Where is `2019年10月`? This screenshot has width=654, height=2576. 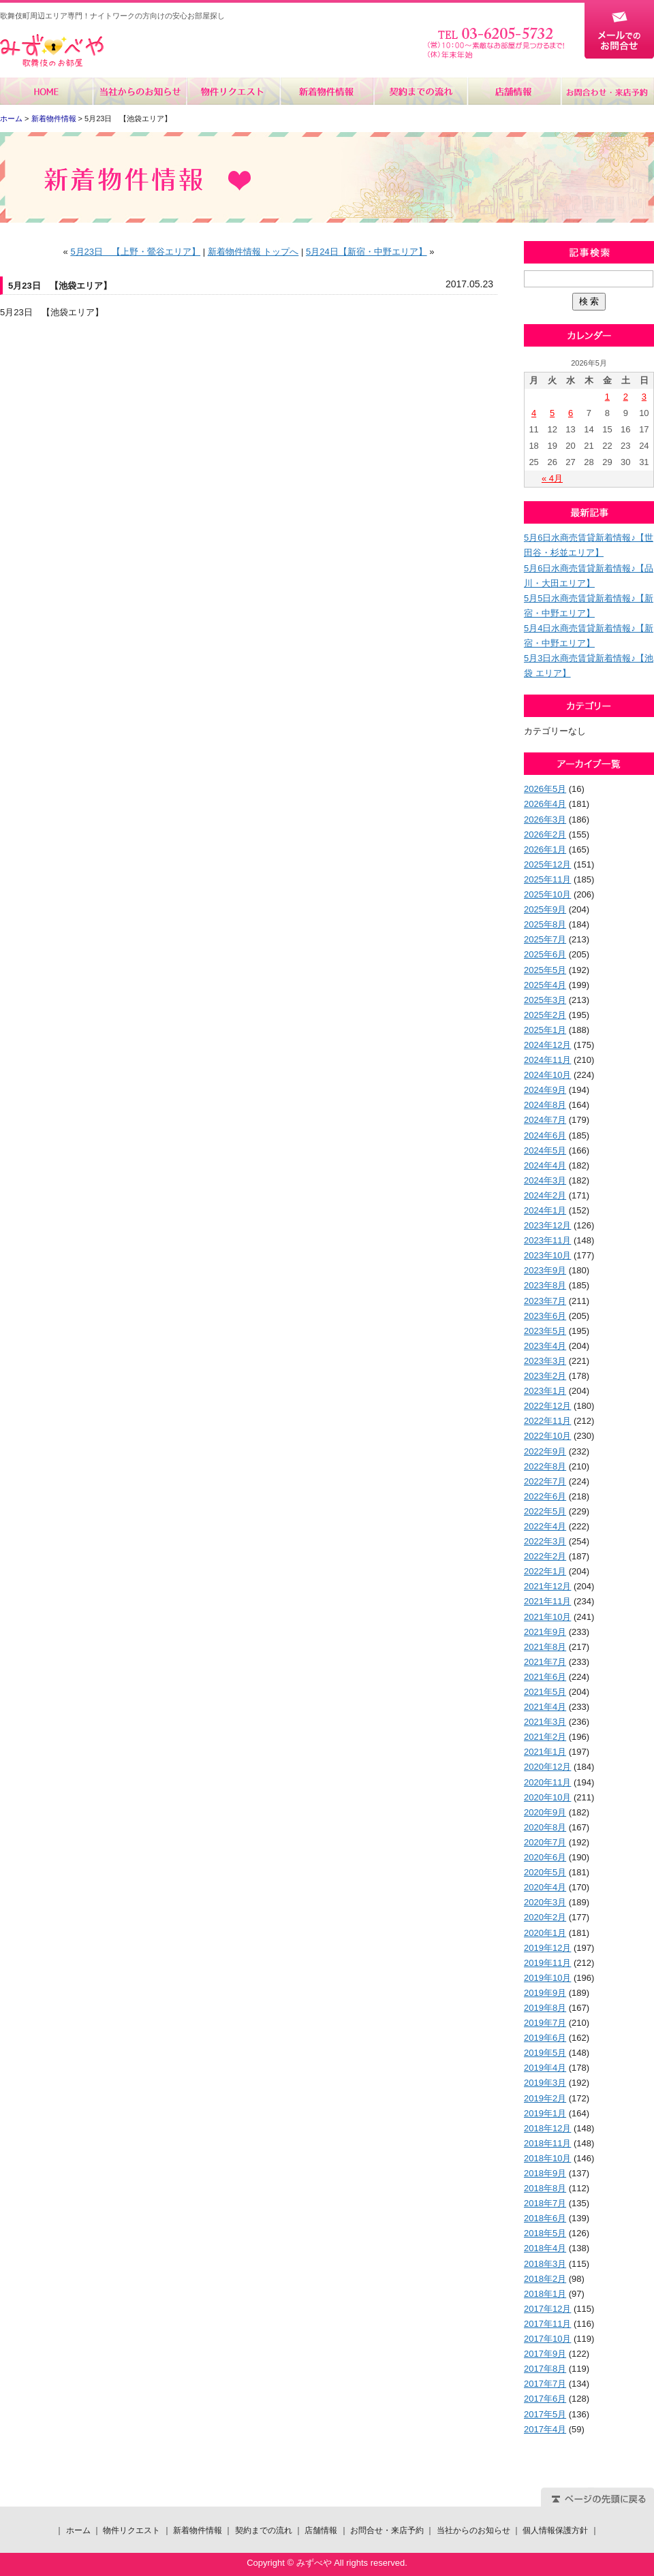
2019年10月 is located at coordinates (547, 1978).